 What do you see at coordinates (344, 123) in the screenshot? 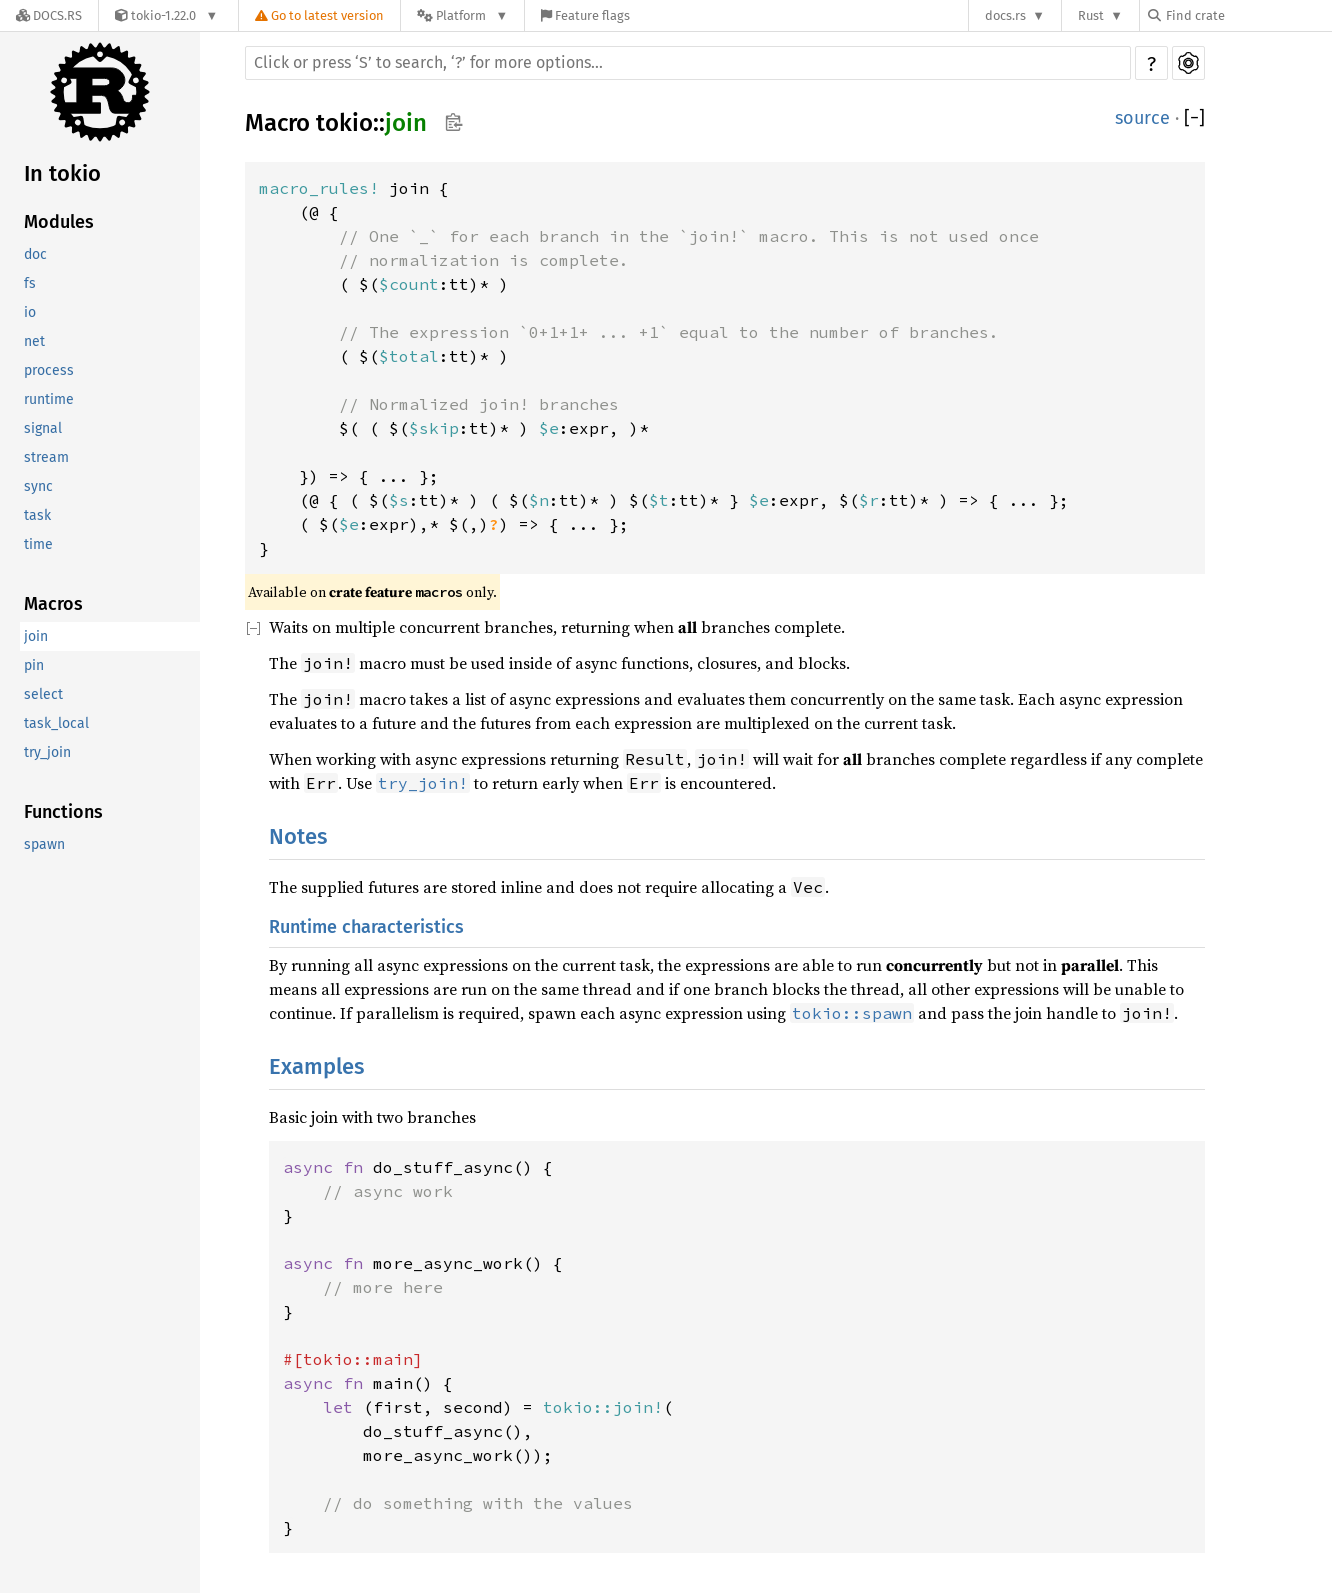
I see `tokio` at bounding box center [344, 123].